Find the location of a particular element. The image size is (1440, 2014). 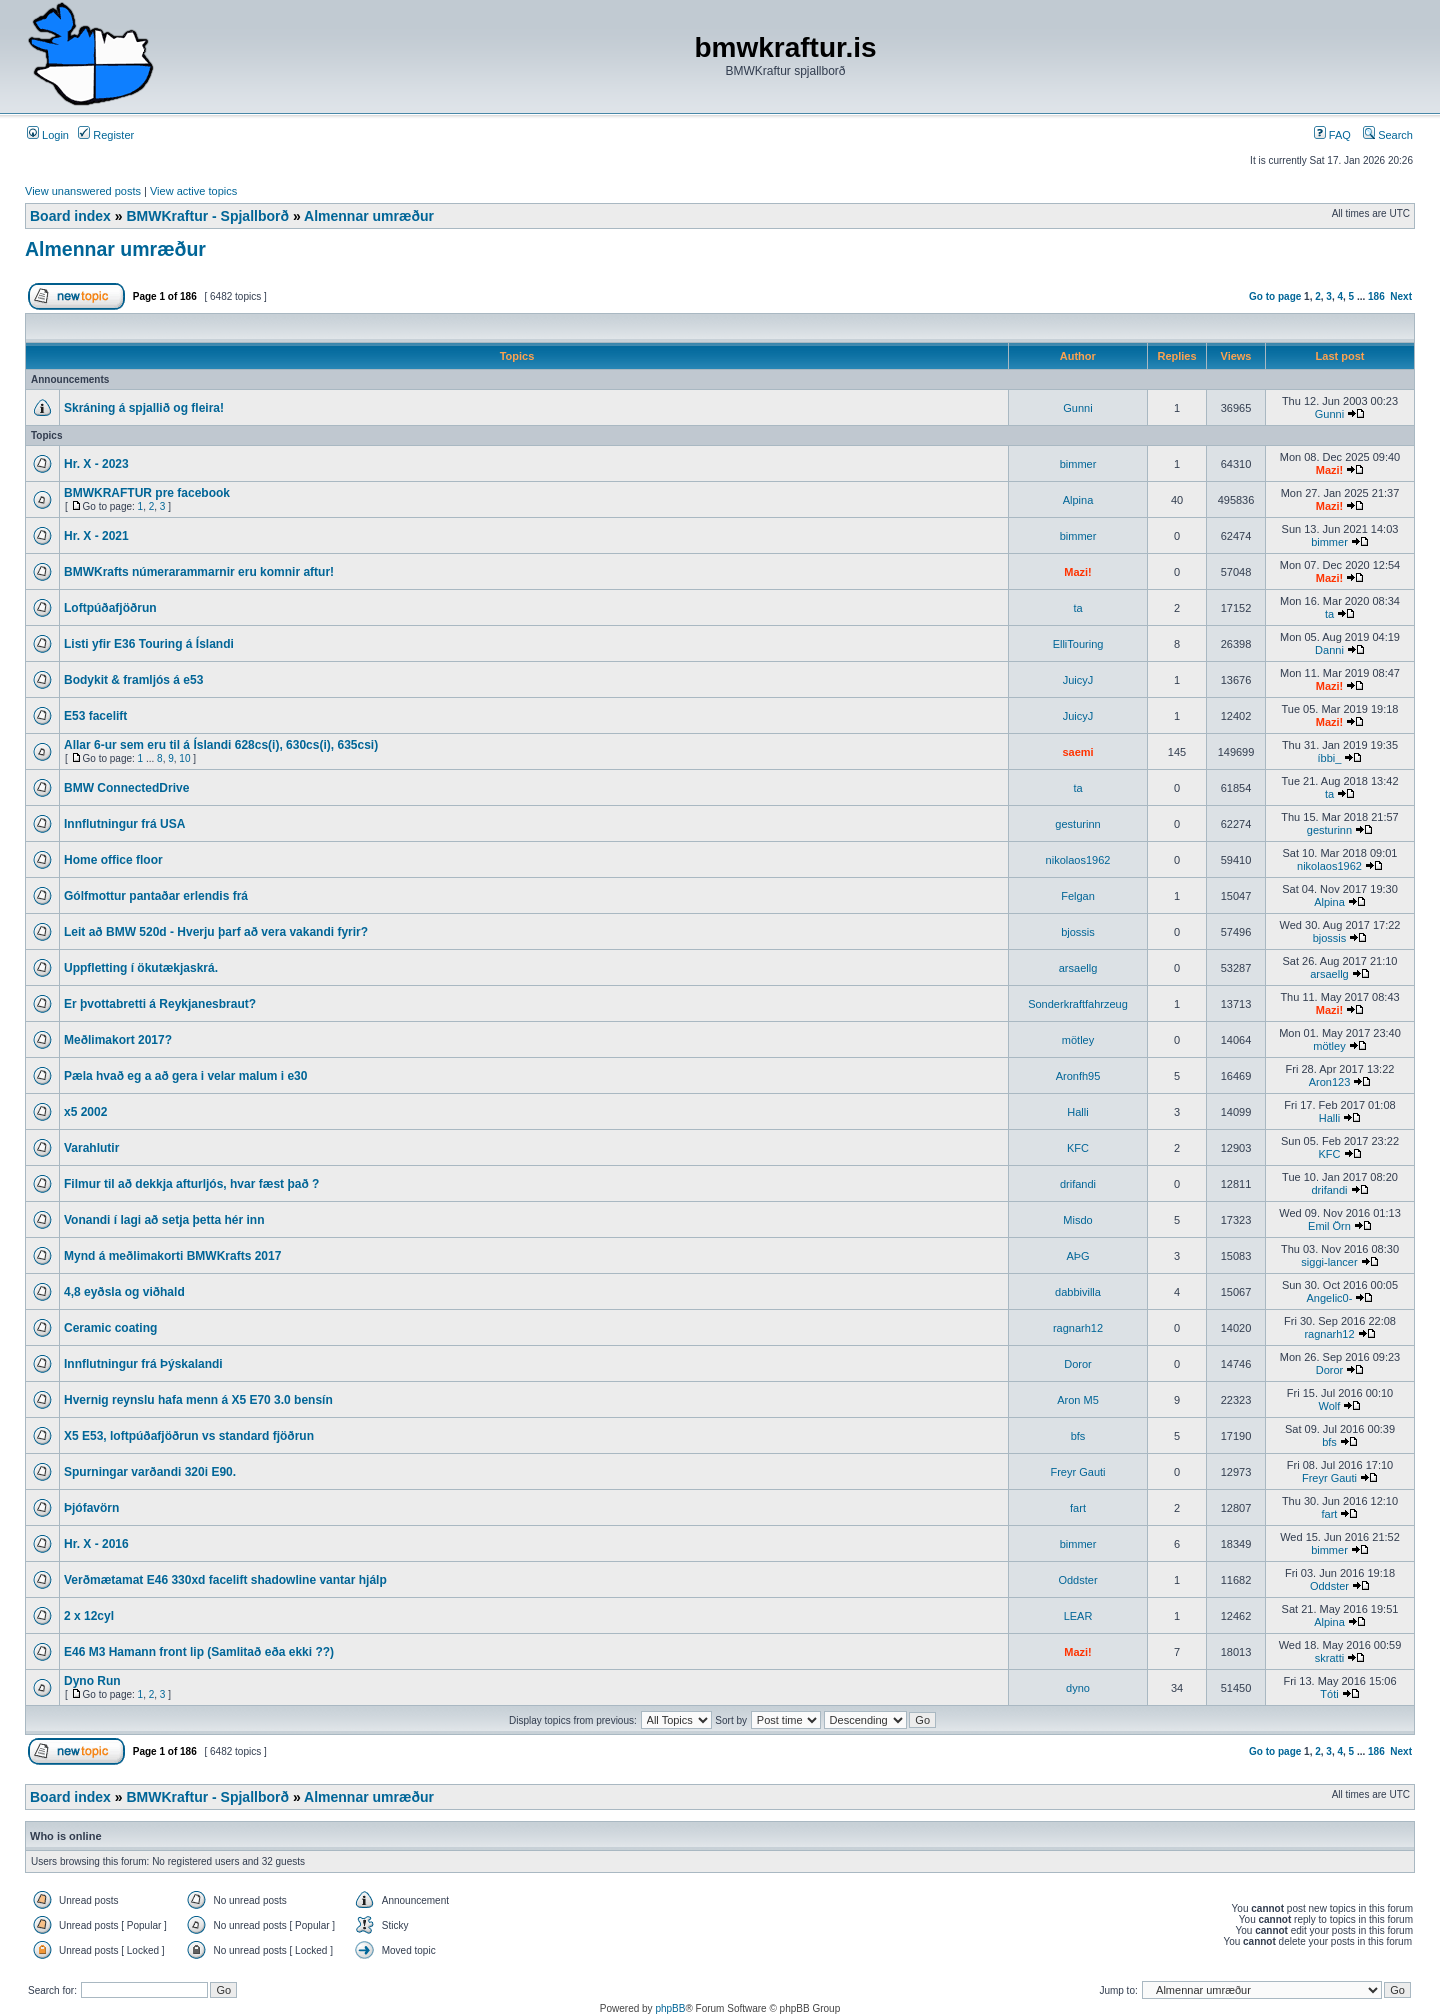

Aron M5 is located at coordinates (1078, 1400).